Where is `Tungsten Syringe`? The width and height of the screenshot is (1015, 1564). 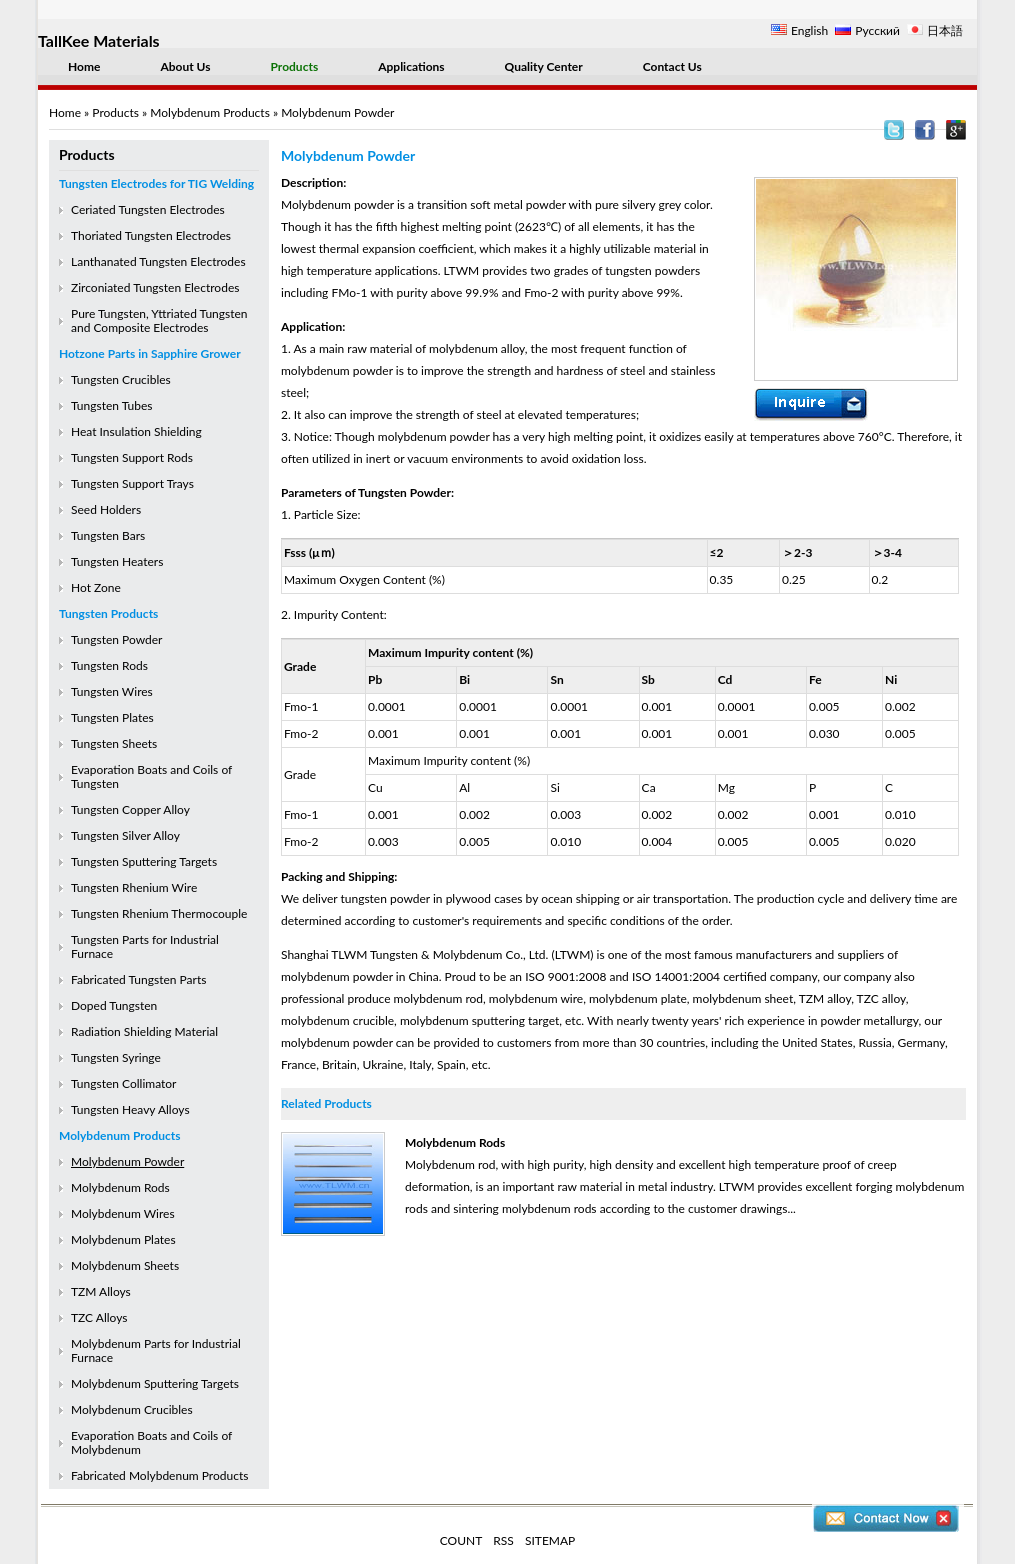 Tungsten Syringe is located at coordinates (116, 1057).